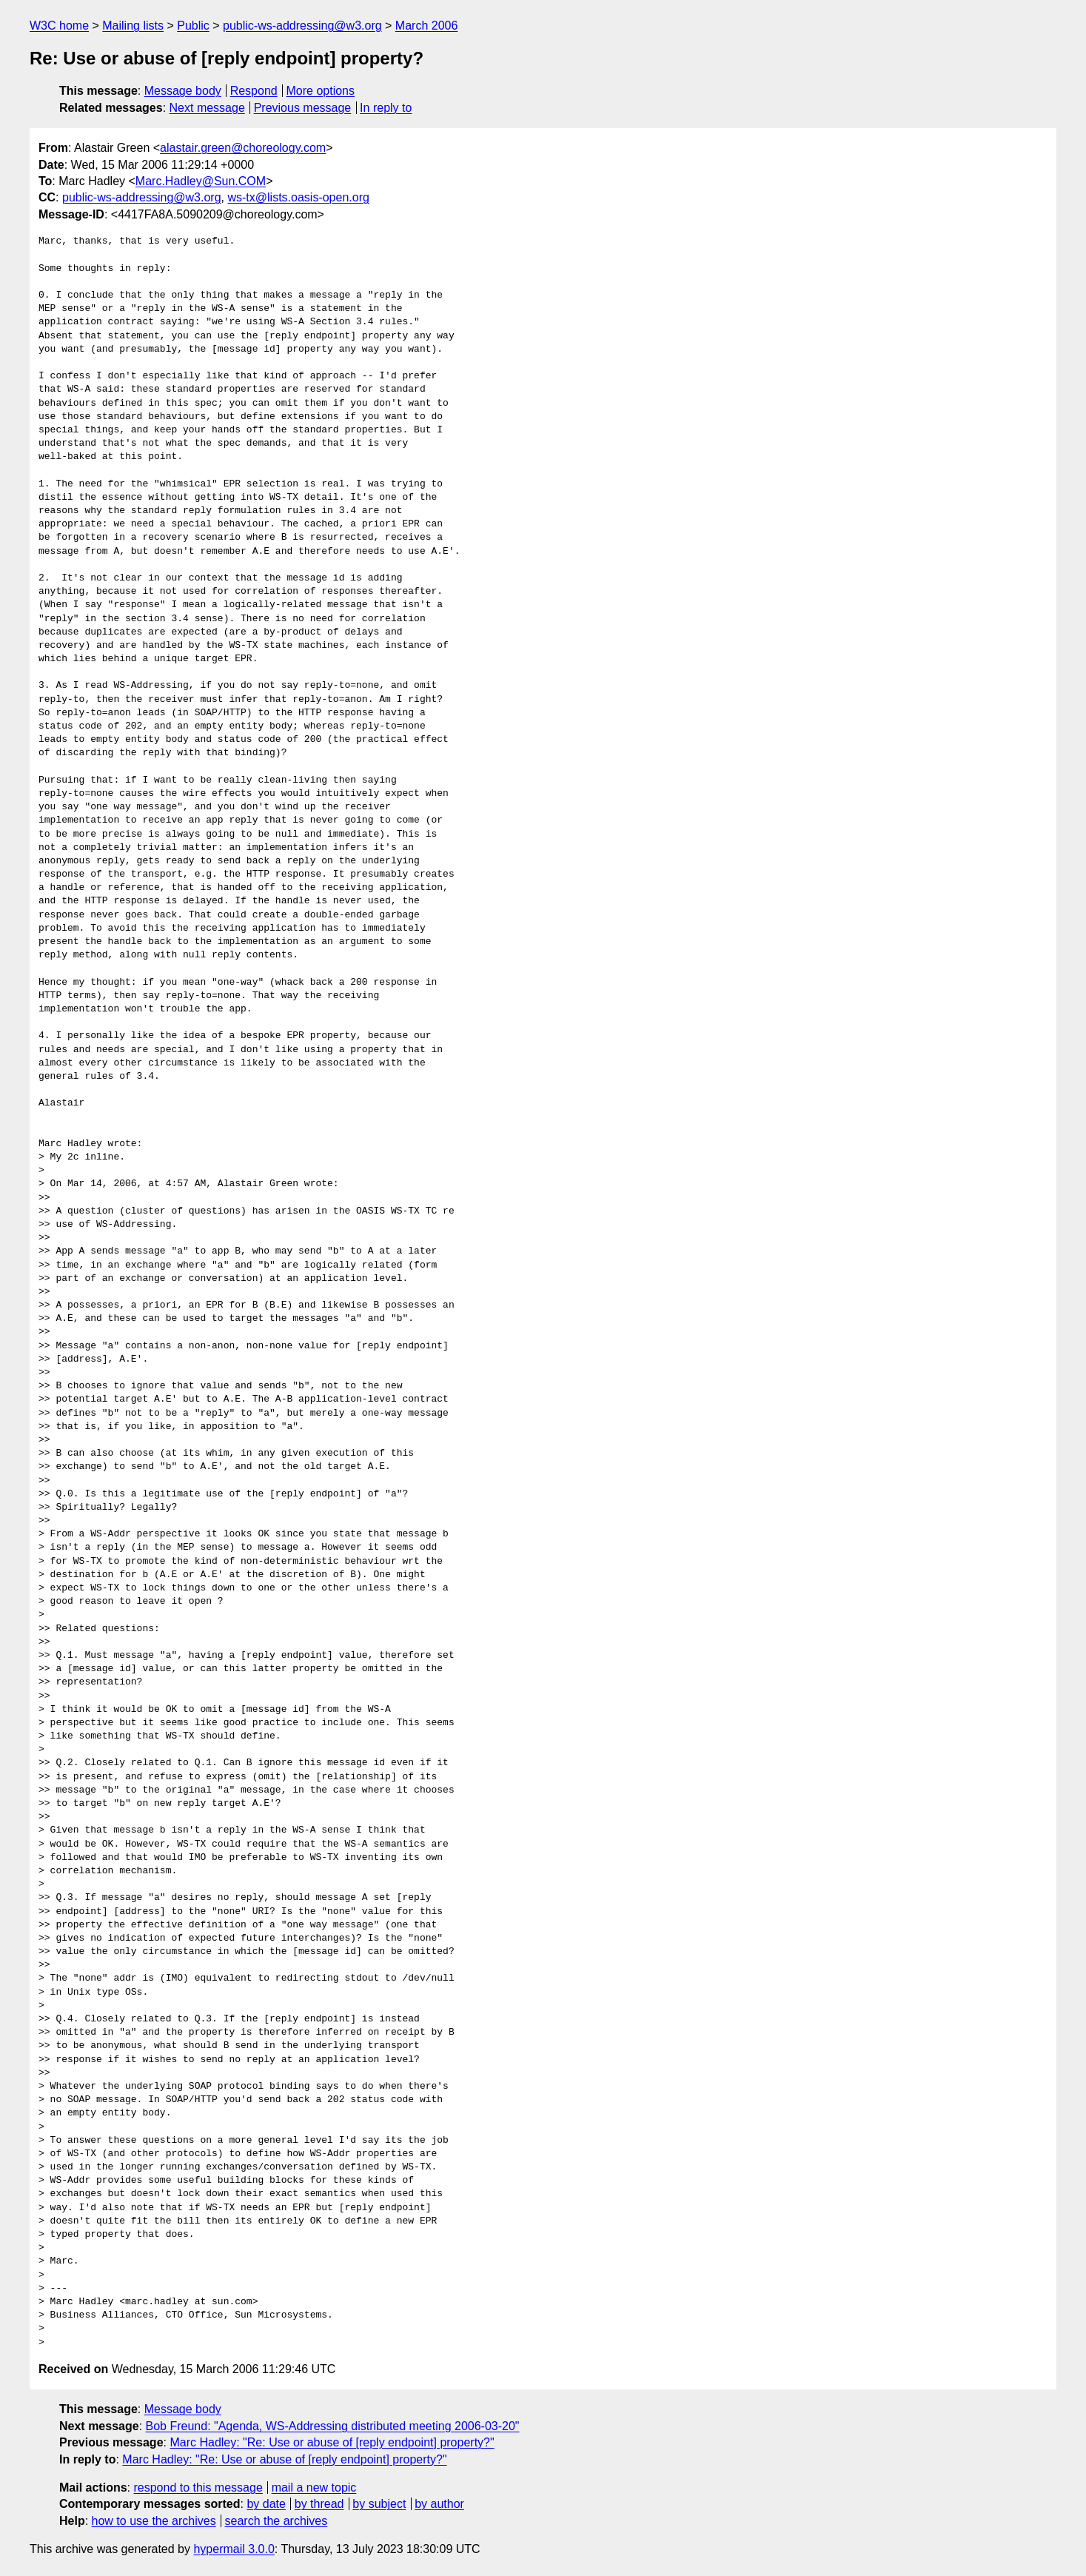 The height and width of the screenshot is (2576, 1086). Describe the element at coordinates (133, 25) in the screenshot. I see `Mailing lists` at that location.